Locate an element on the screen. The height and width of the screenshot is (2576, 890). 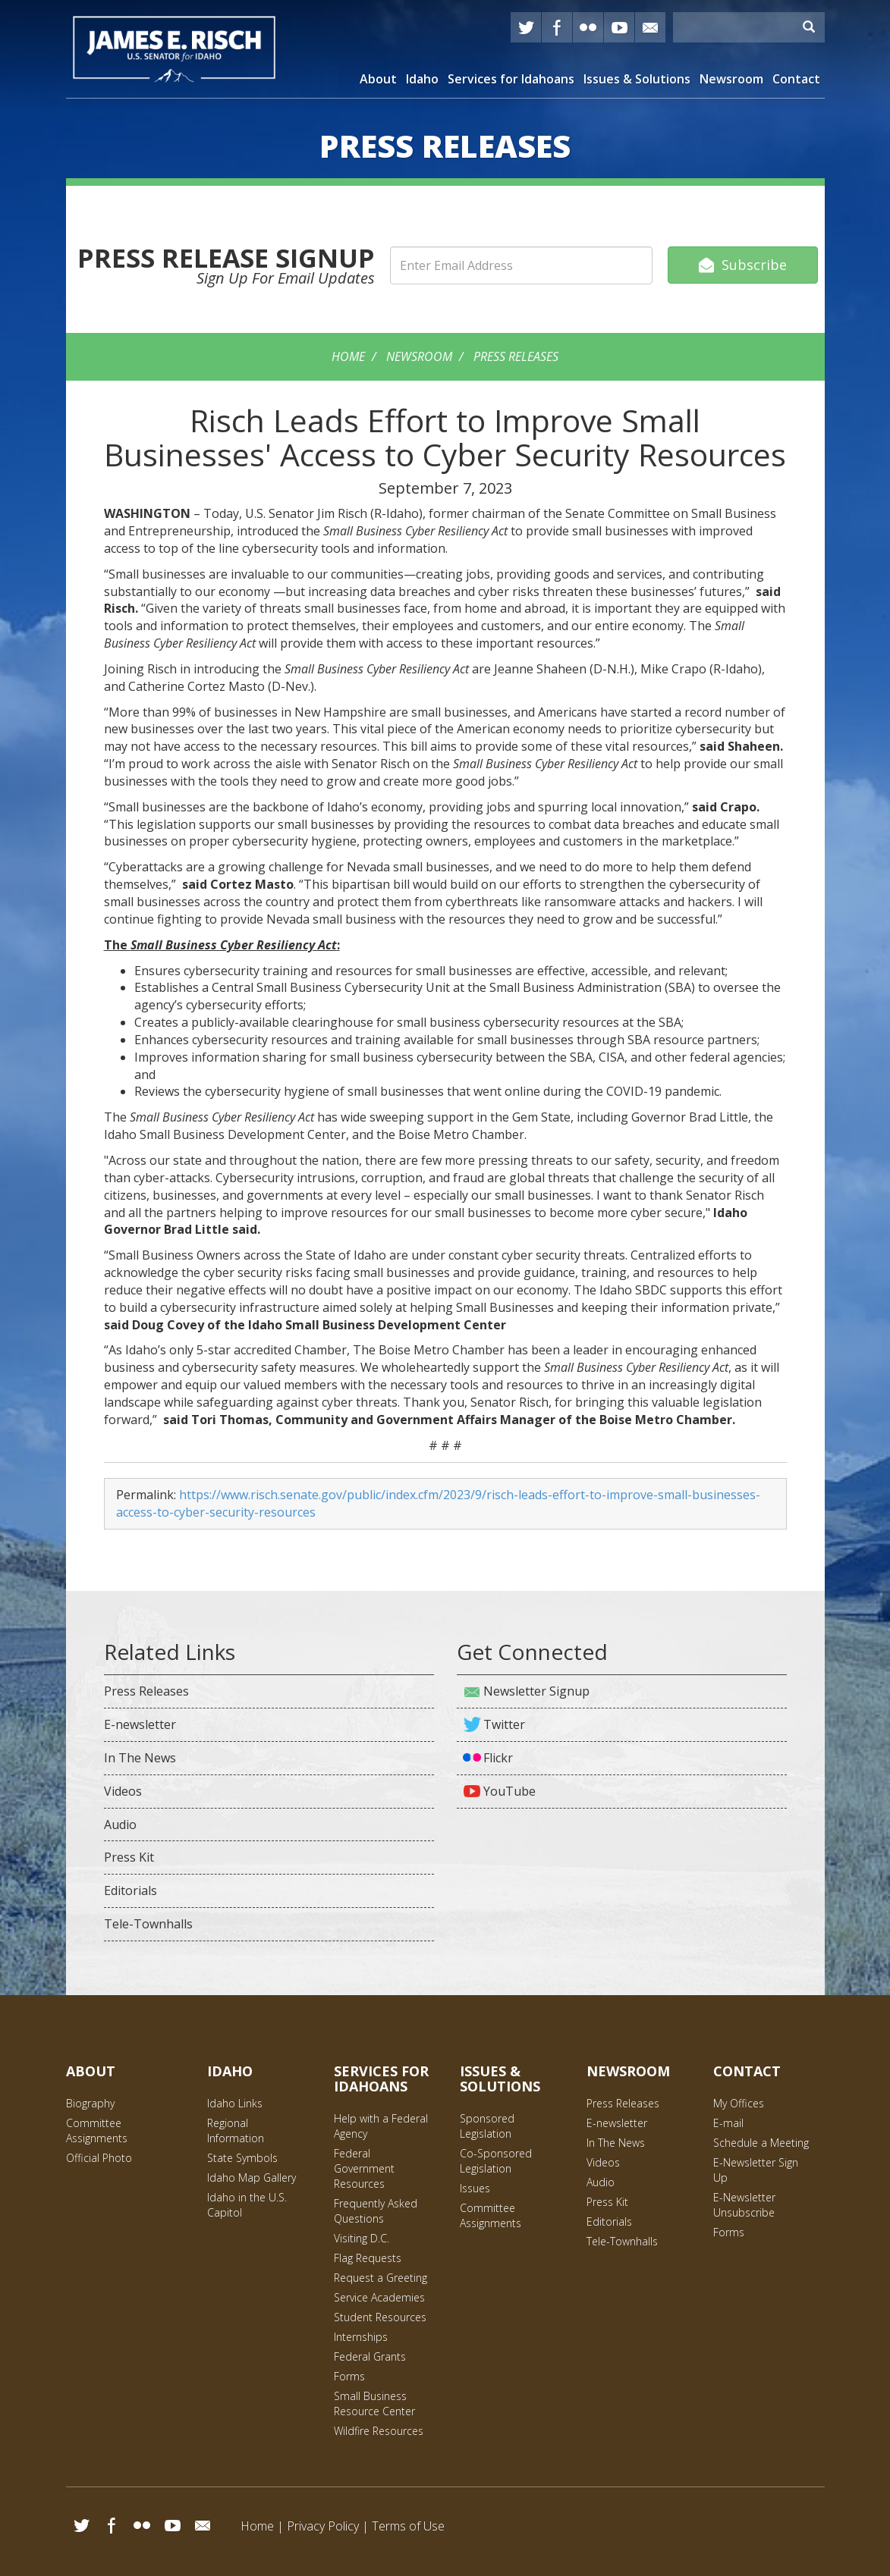
Sponsored Legislation is located at coordinates (487, 2126).